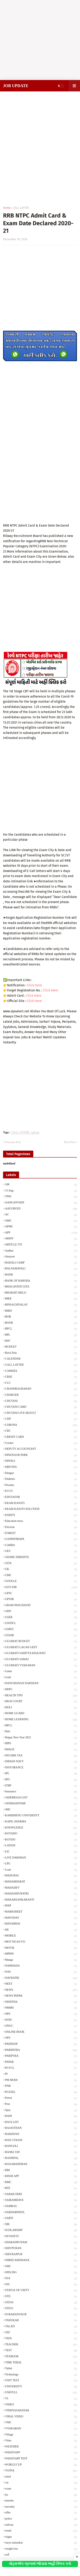  I want to click on Next Post, so click(69, 1142).